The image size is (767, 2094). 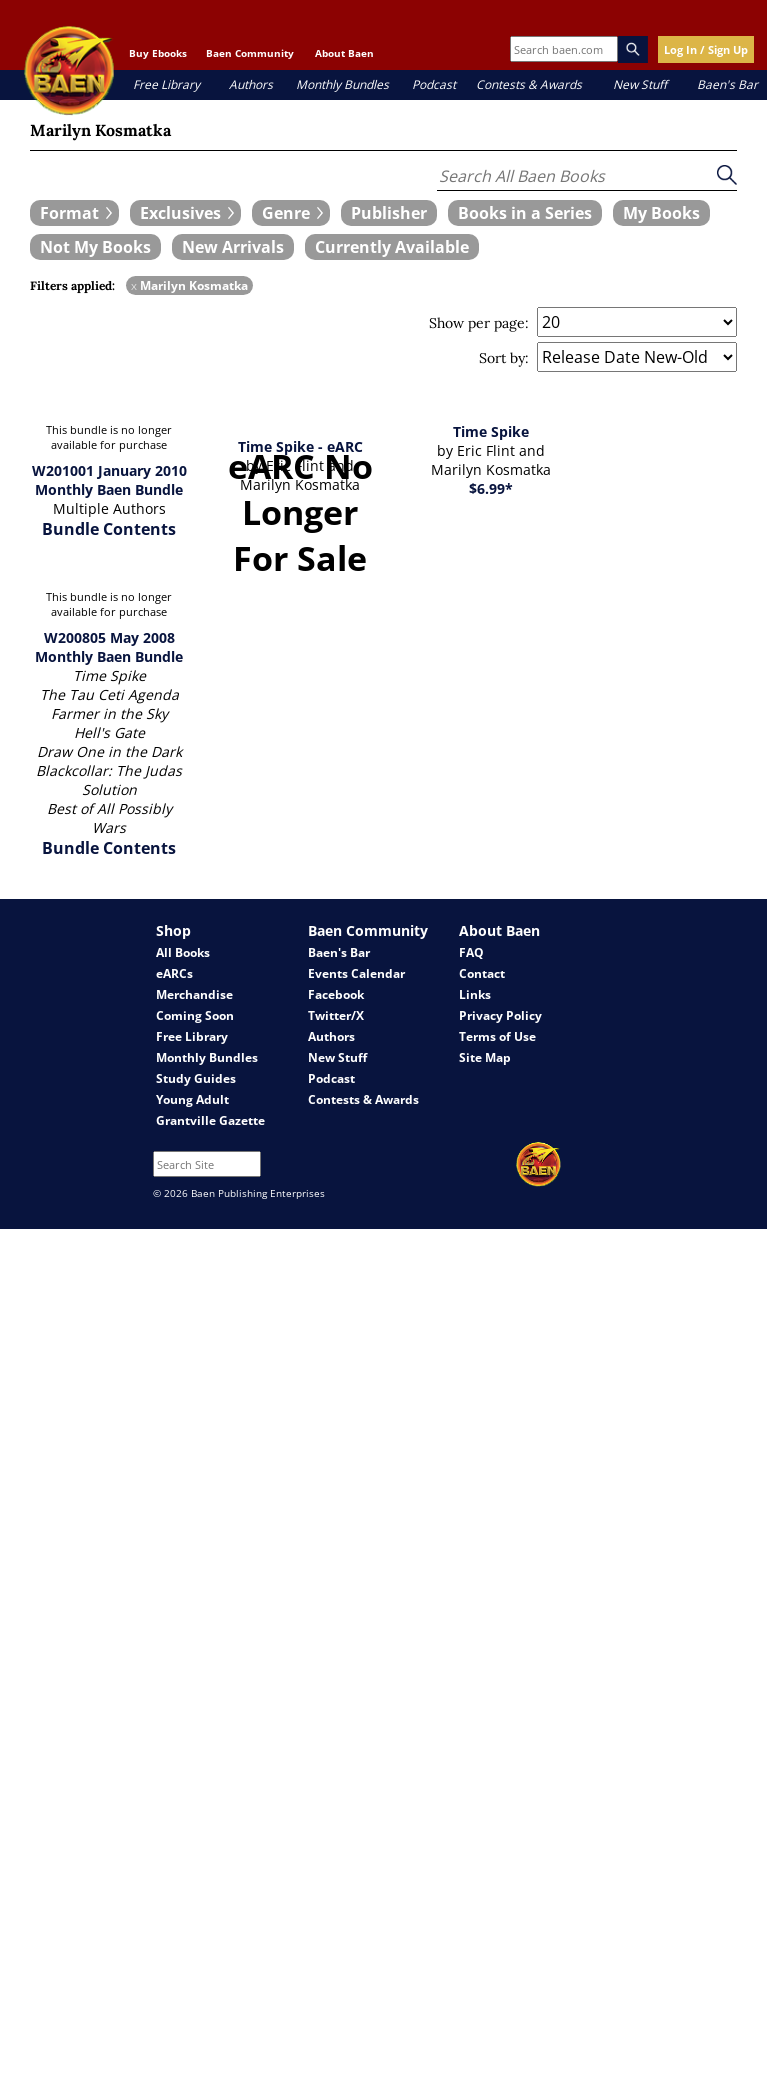 I want to click on [book filter Not My Books], so click(x=95, y=247).